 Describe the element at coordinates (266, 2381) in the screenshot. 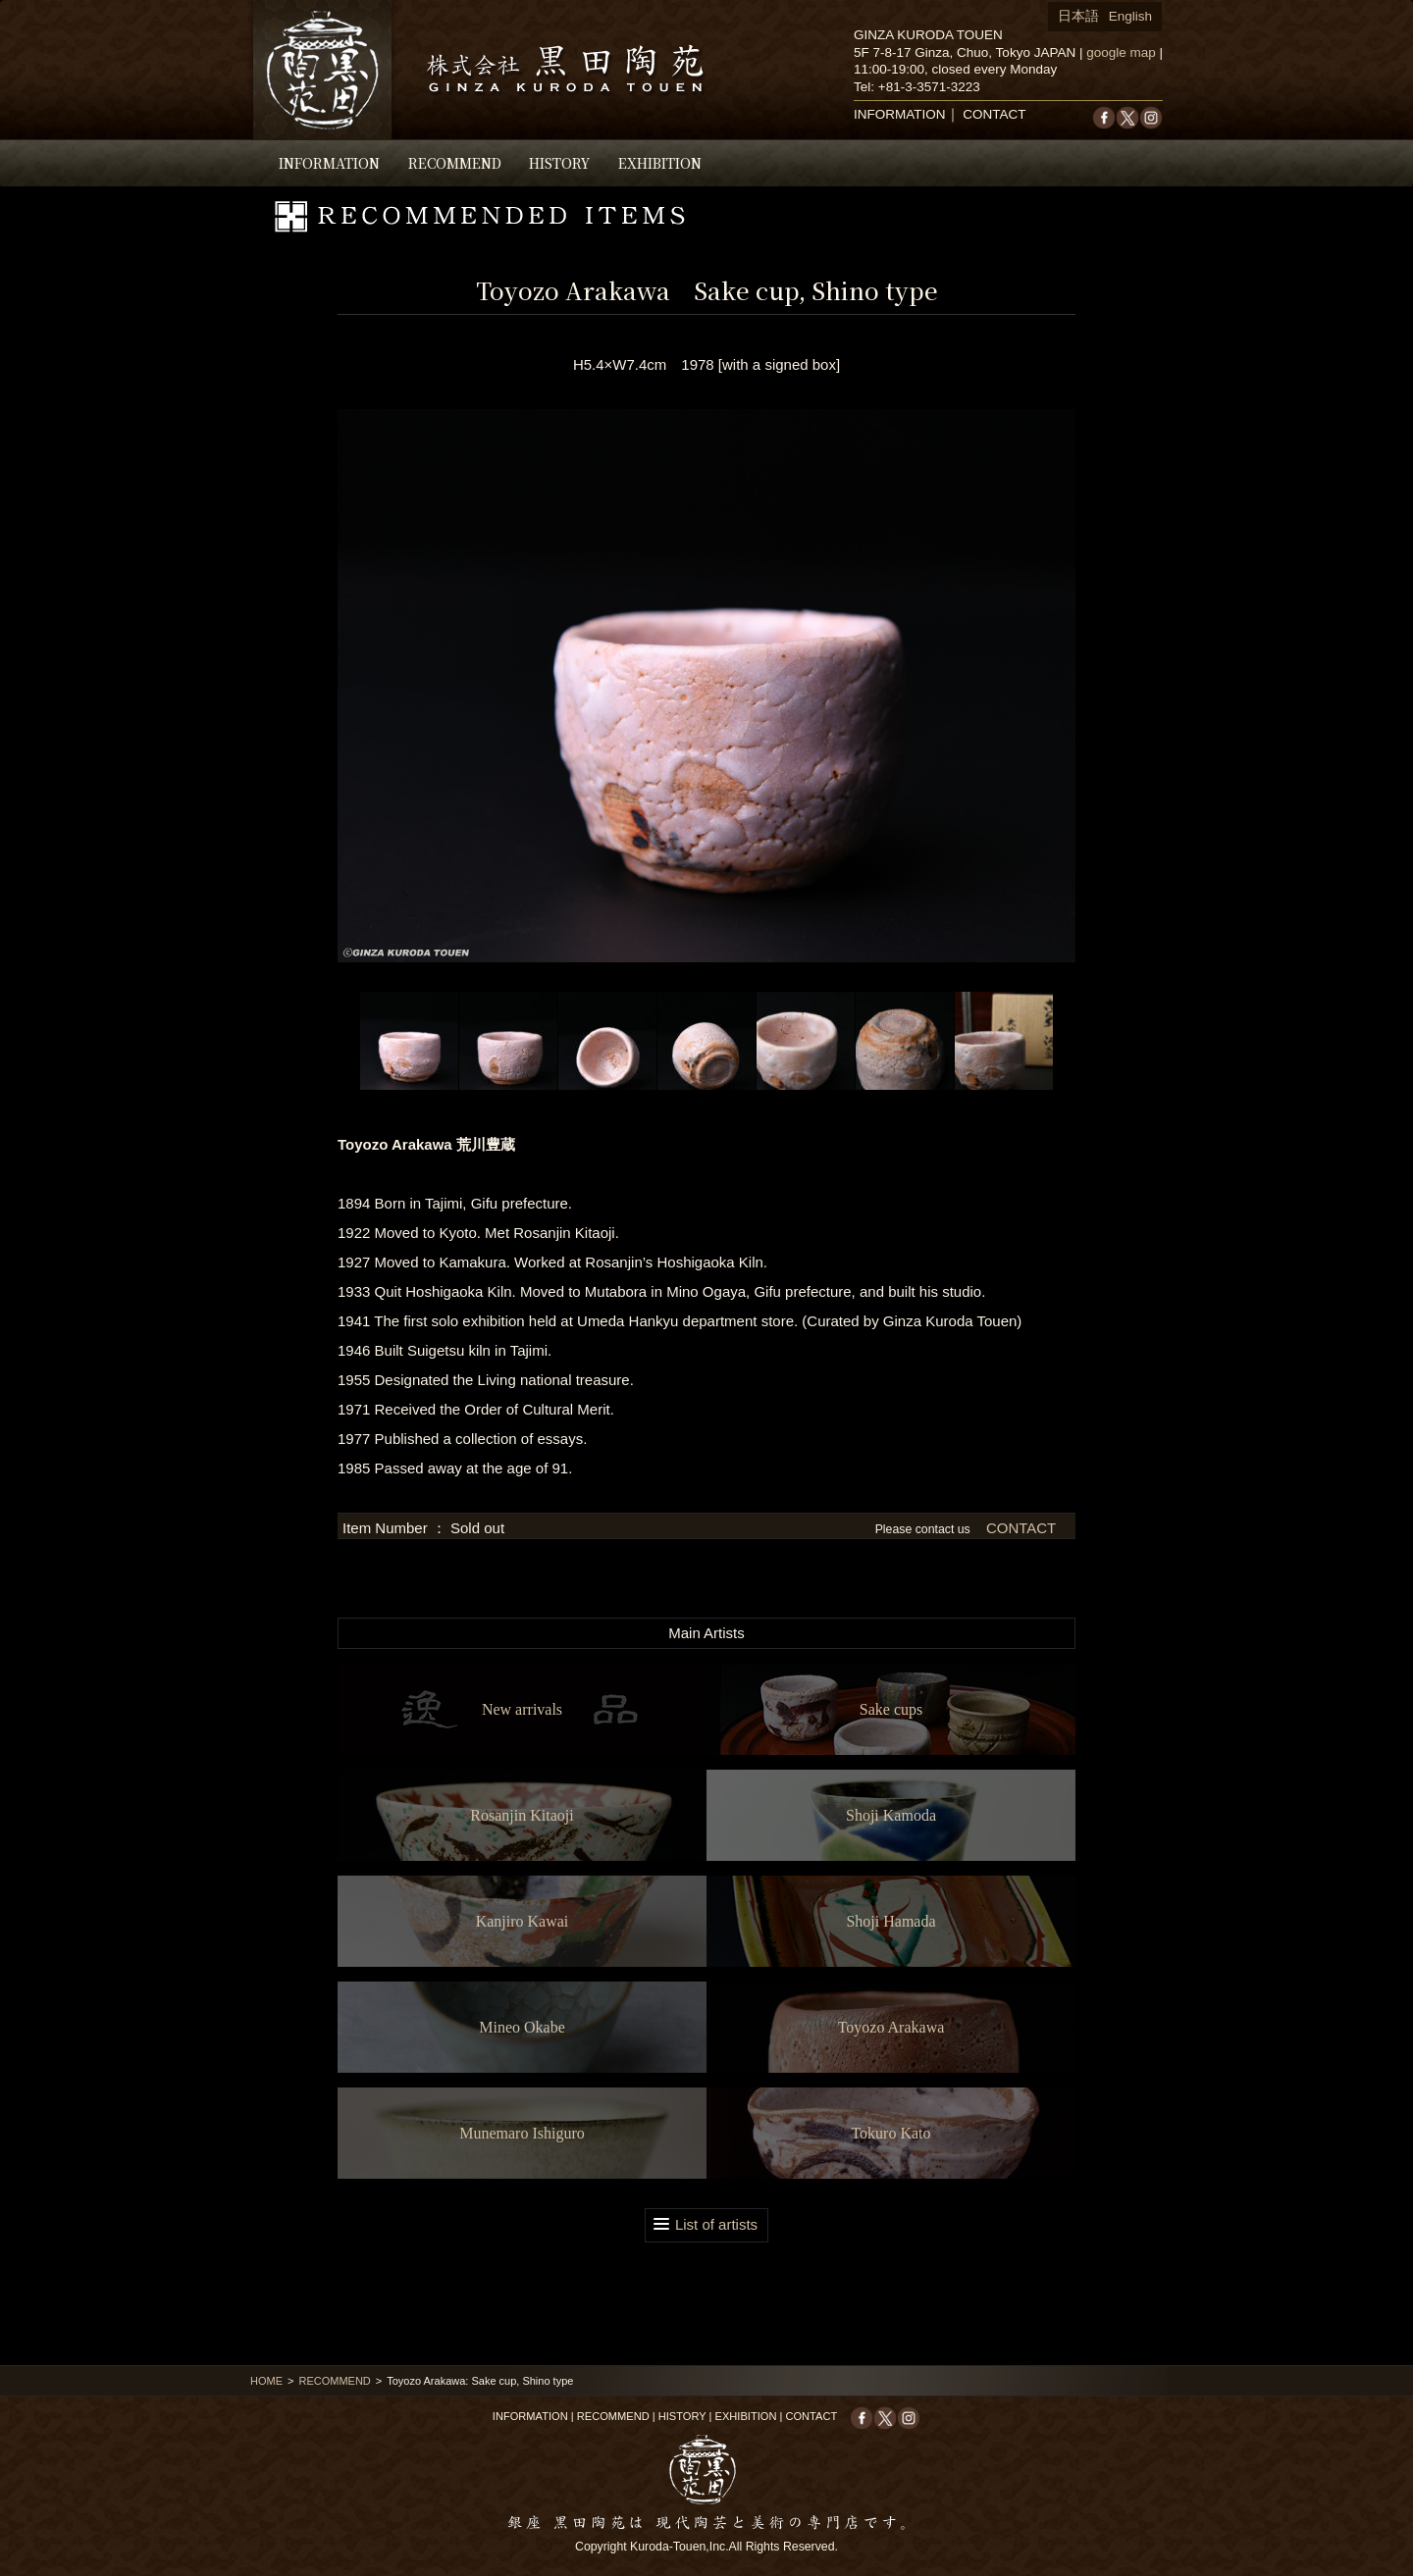

I see `HOME` at that location.